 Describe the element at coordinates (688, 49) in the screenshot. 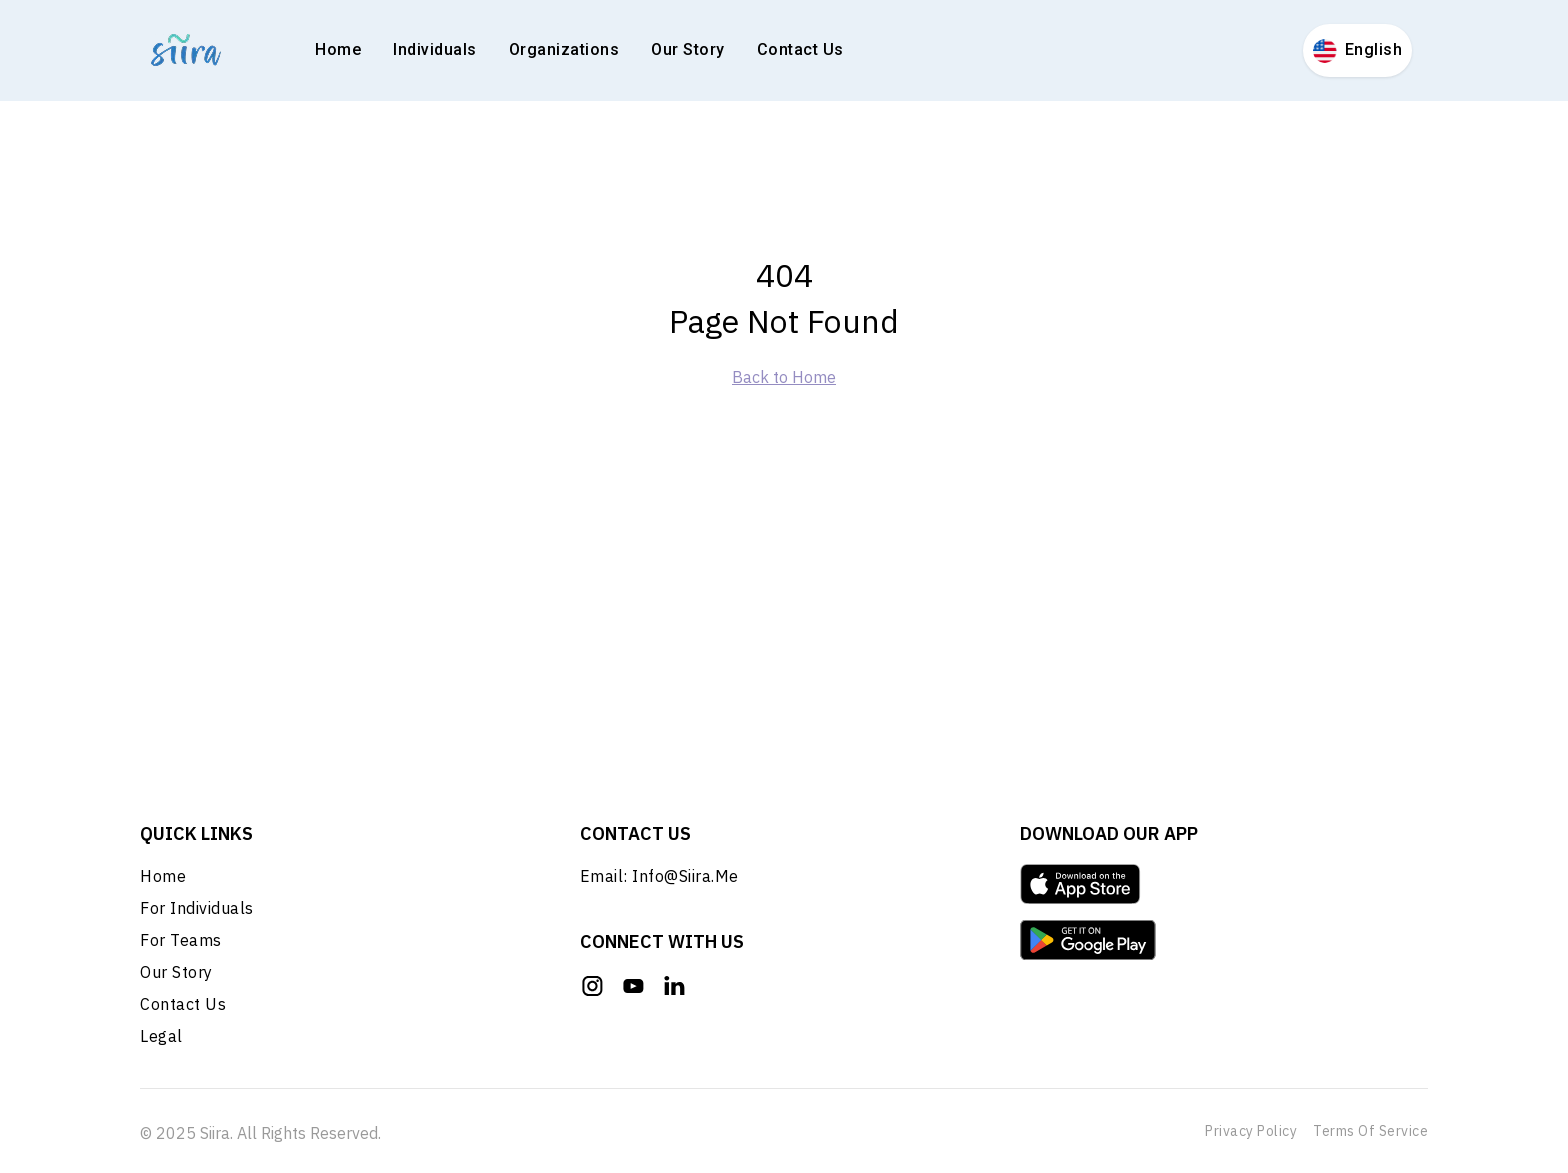

I see `Our Story` at that location.